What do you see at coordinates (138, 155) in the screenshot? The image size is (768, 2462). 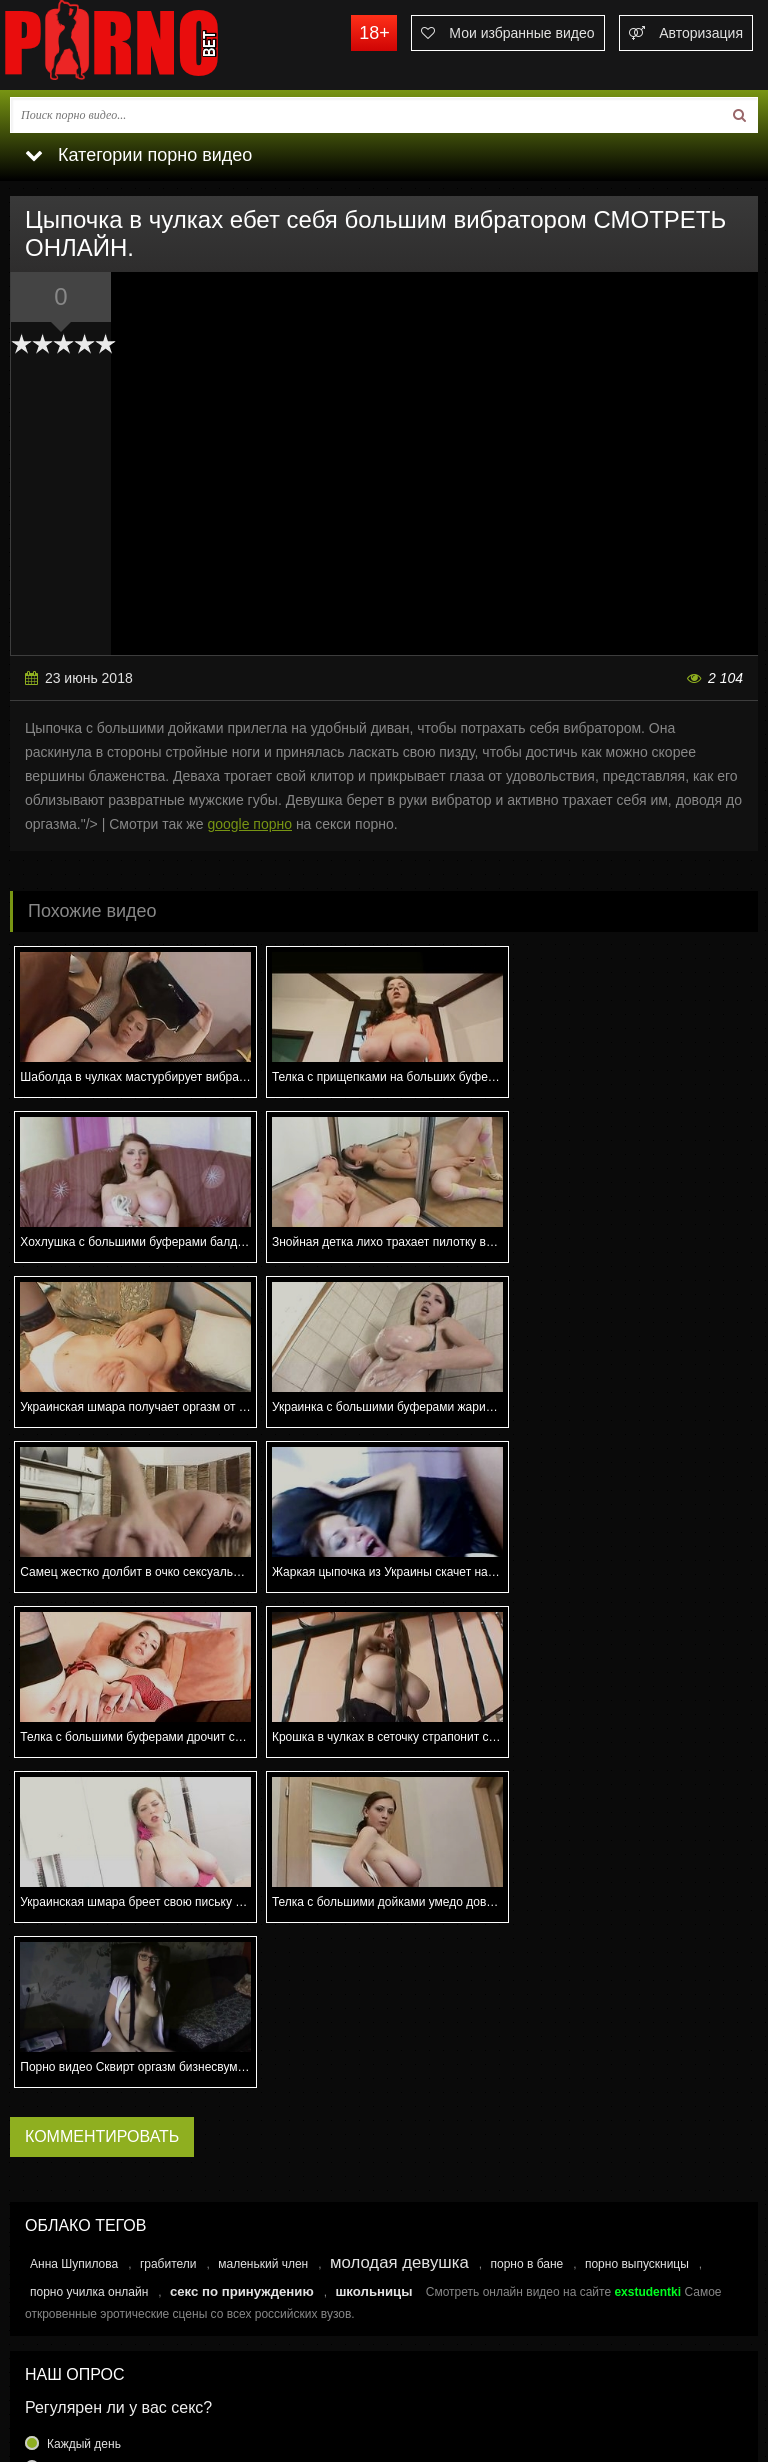 I see `Категории порно видео` at bounding box center [138, 155].